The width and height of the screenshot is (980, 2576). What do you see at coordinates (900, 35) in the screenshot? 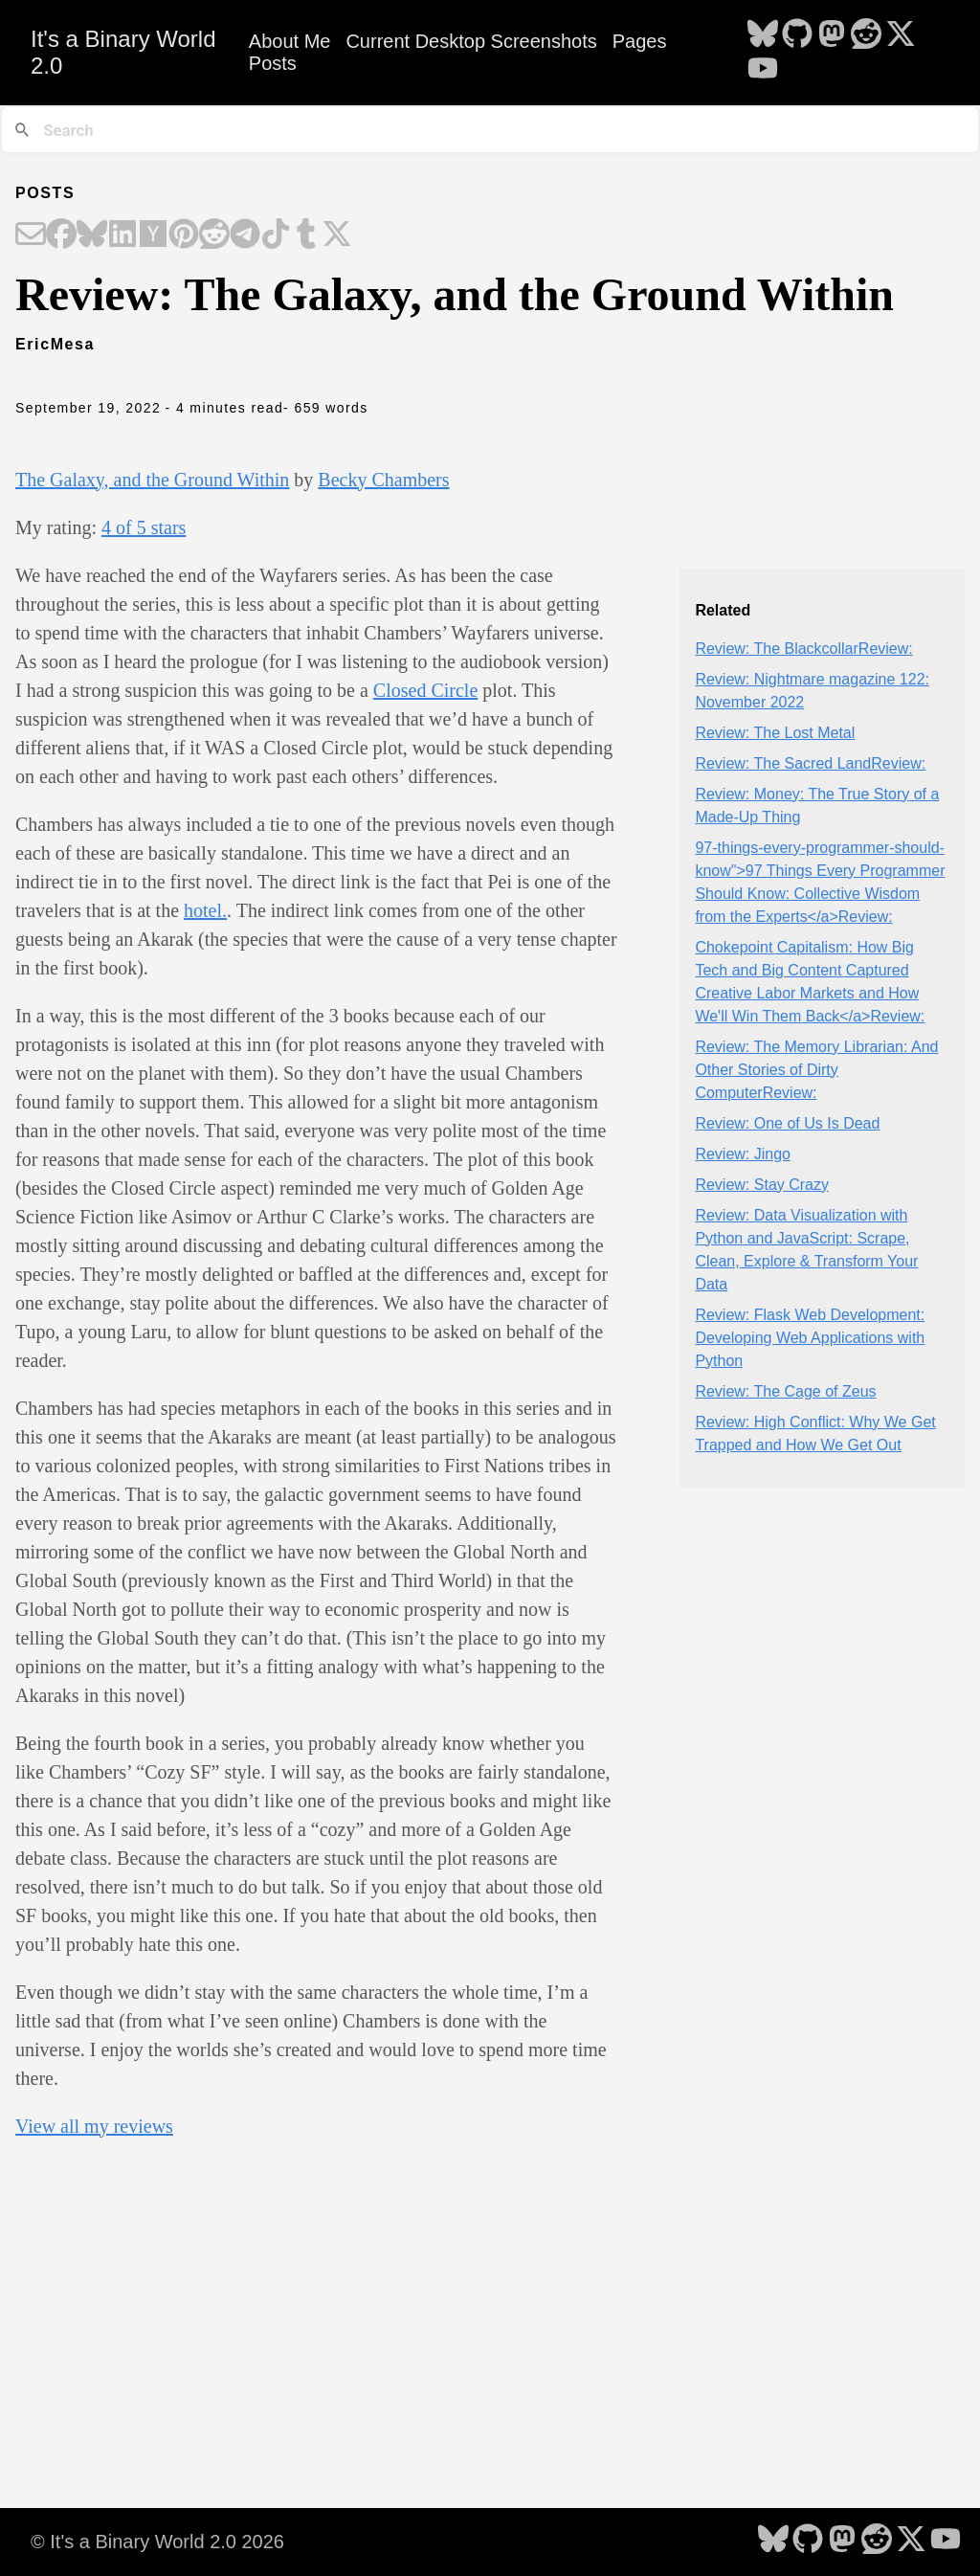
I see `[follow on X - Opens in a new window]` at bounding box center [900, 35].